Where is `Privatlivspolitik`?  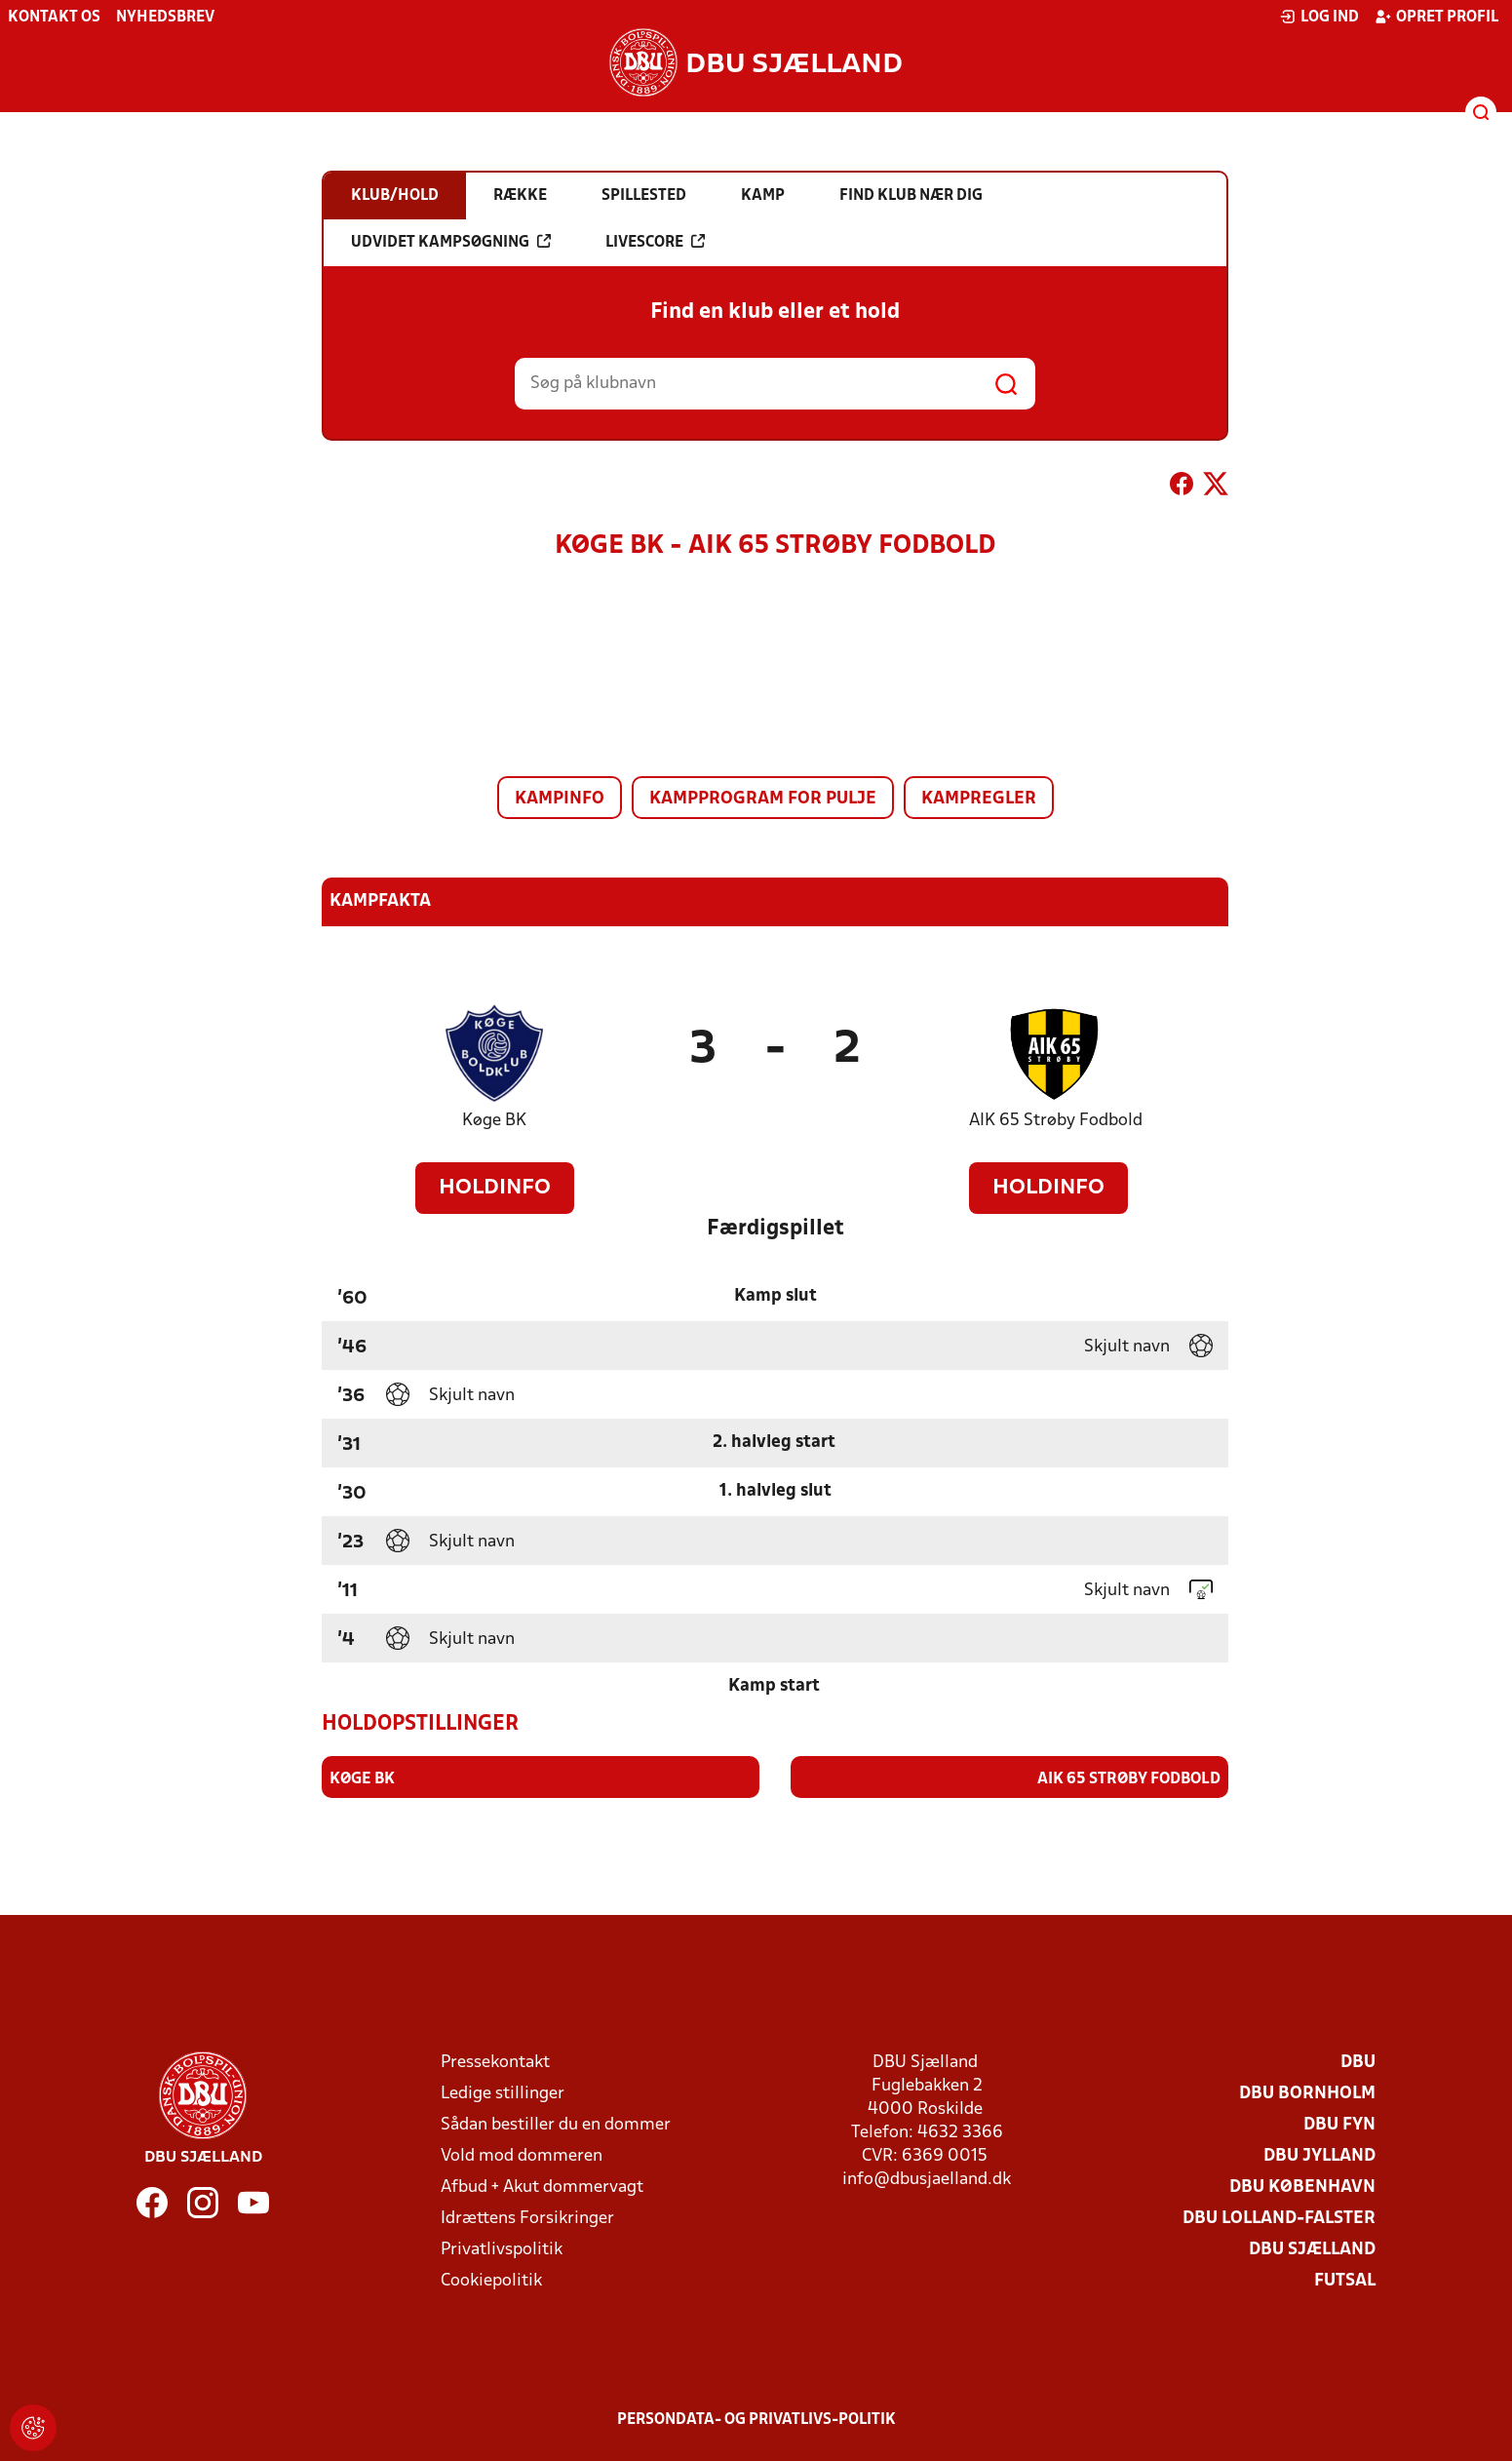 Privatlivspolitik is located at coordinates (501, 2249).